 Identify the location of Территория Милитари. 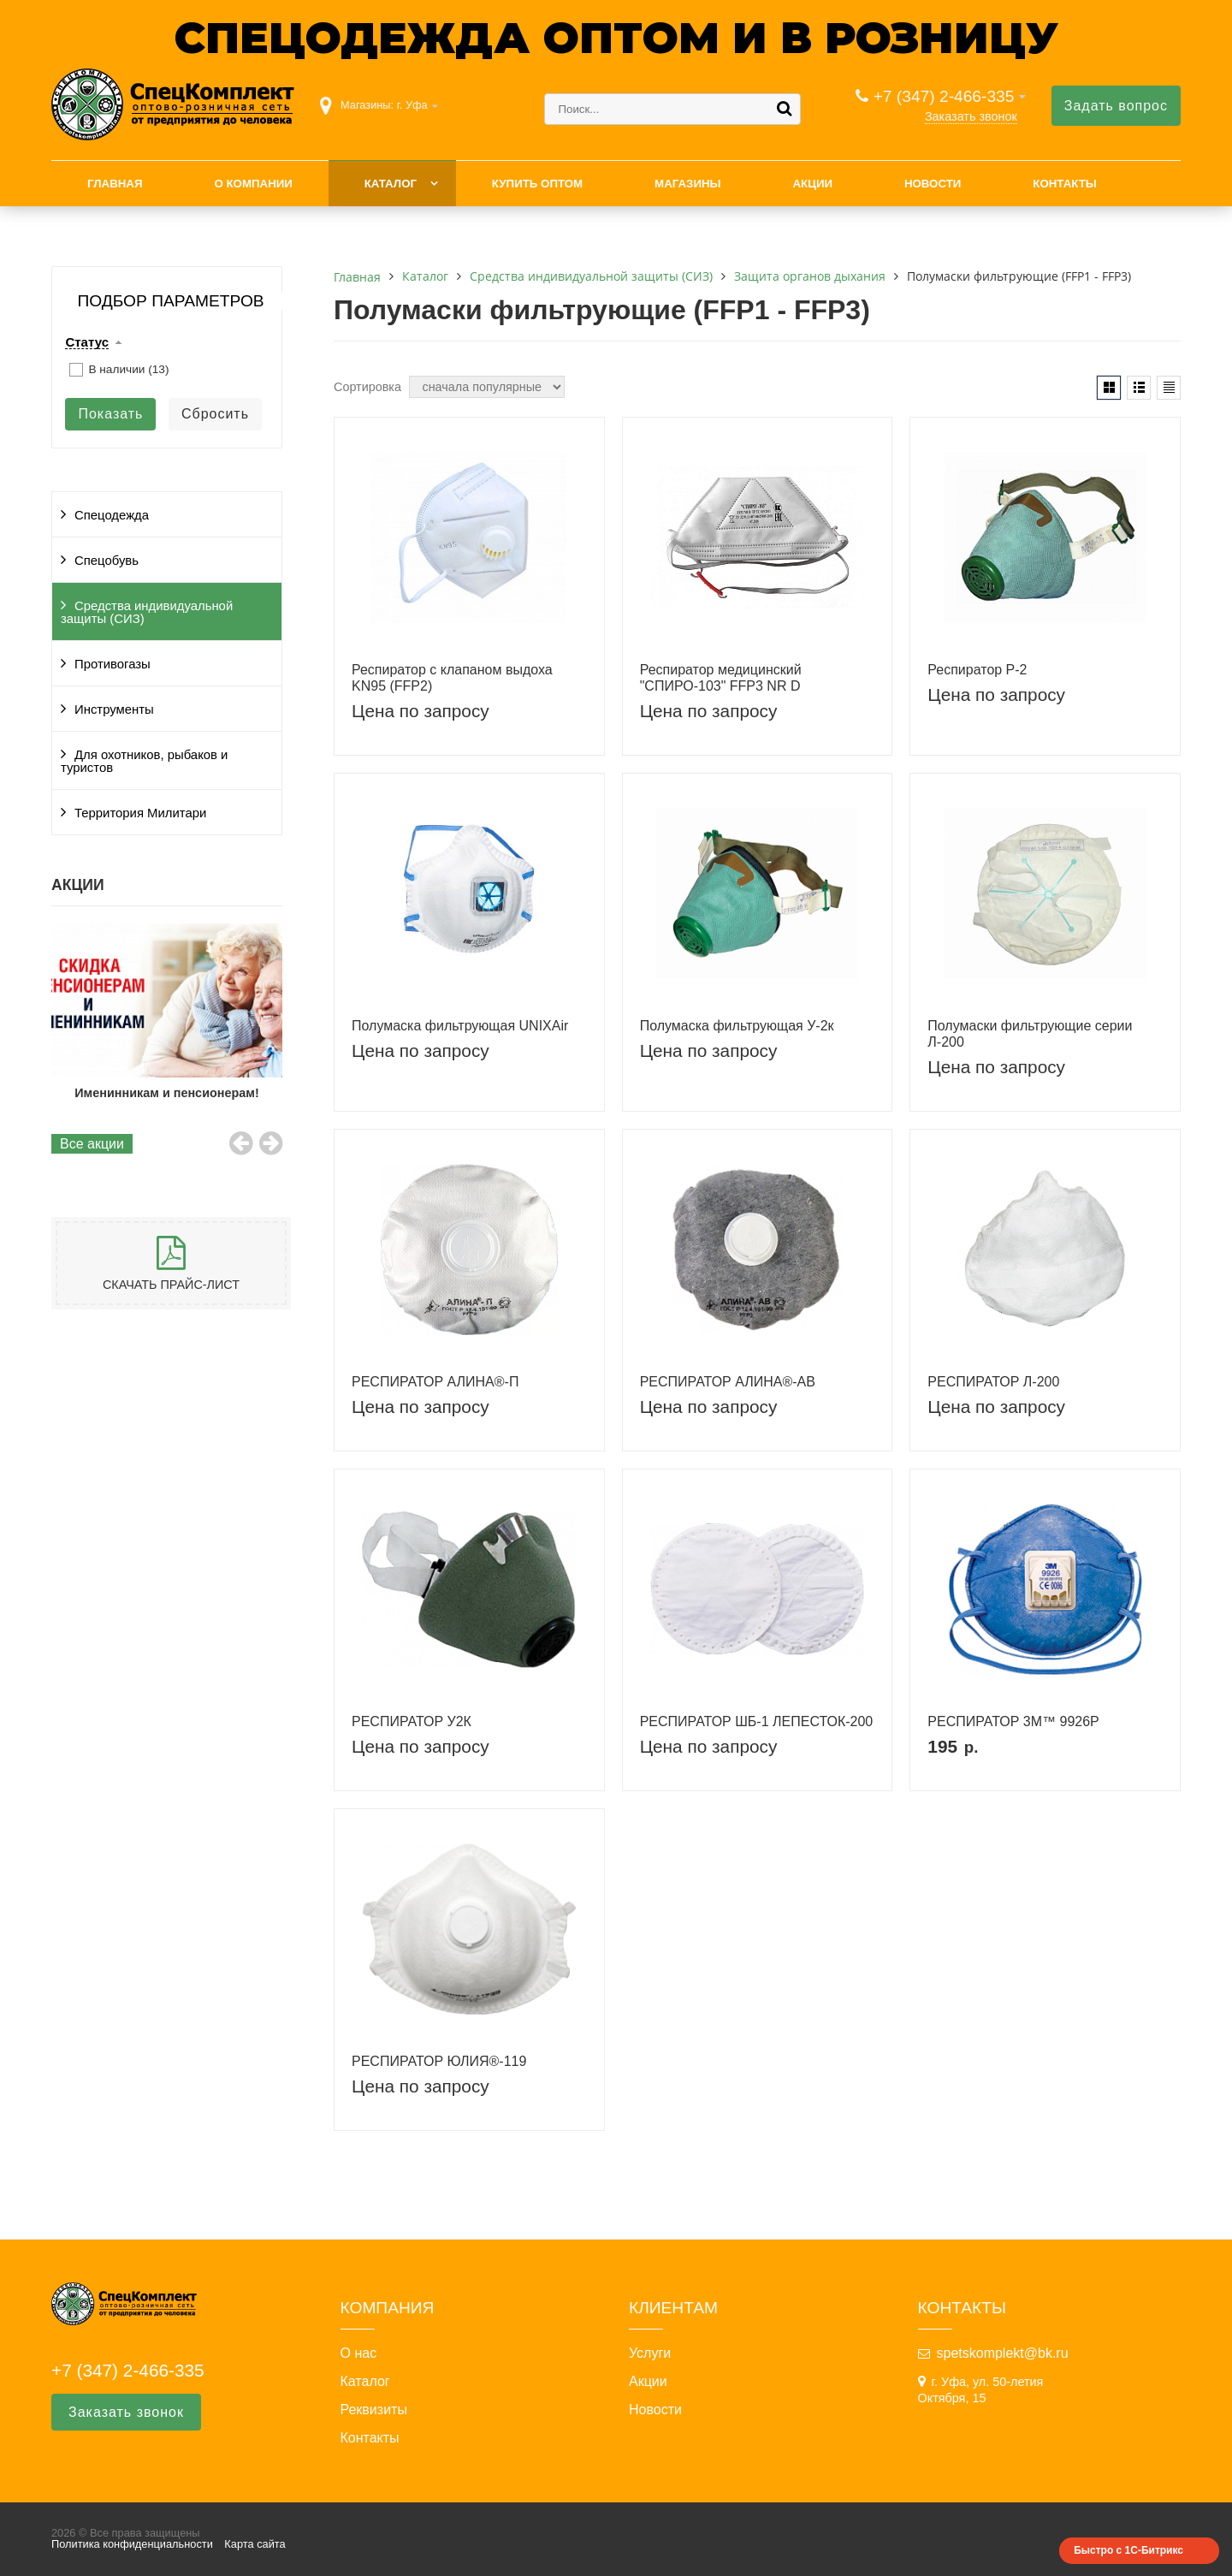
(140, 813).